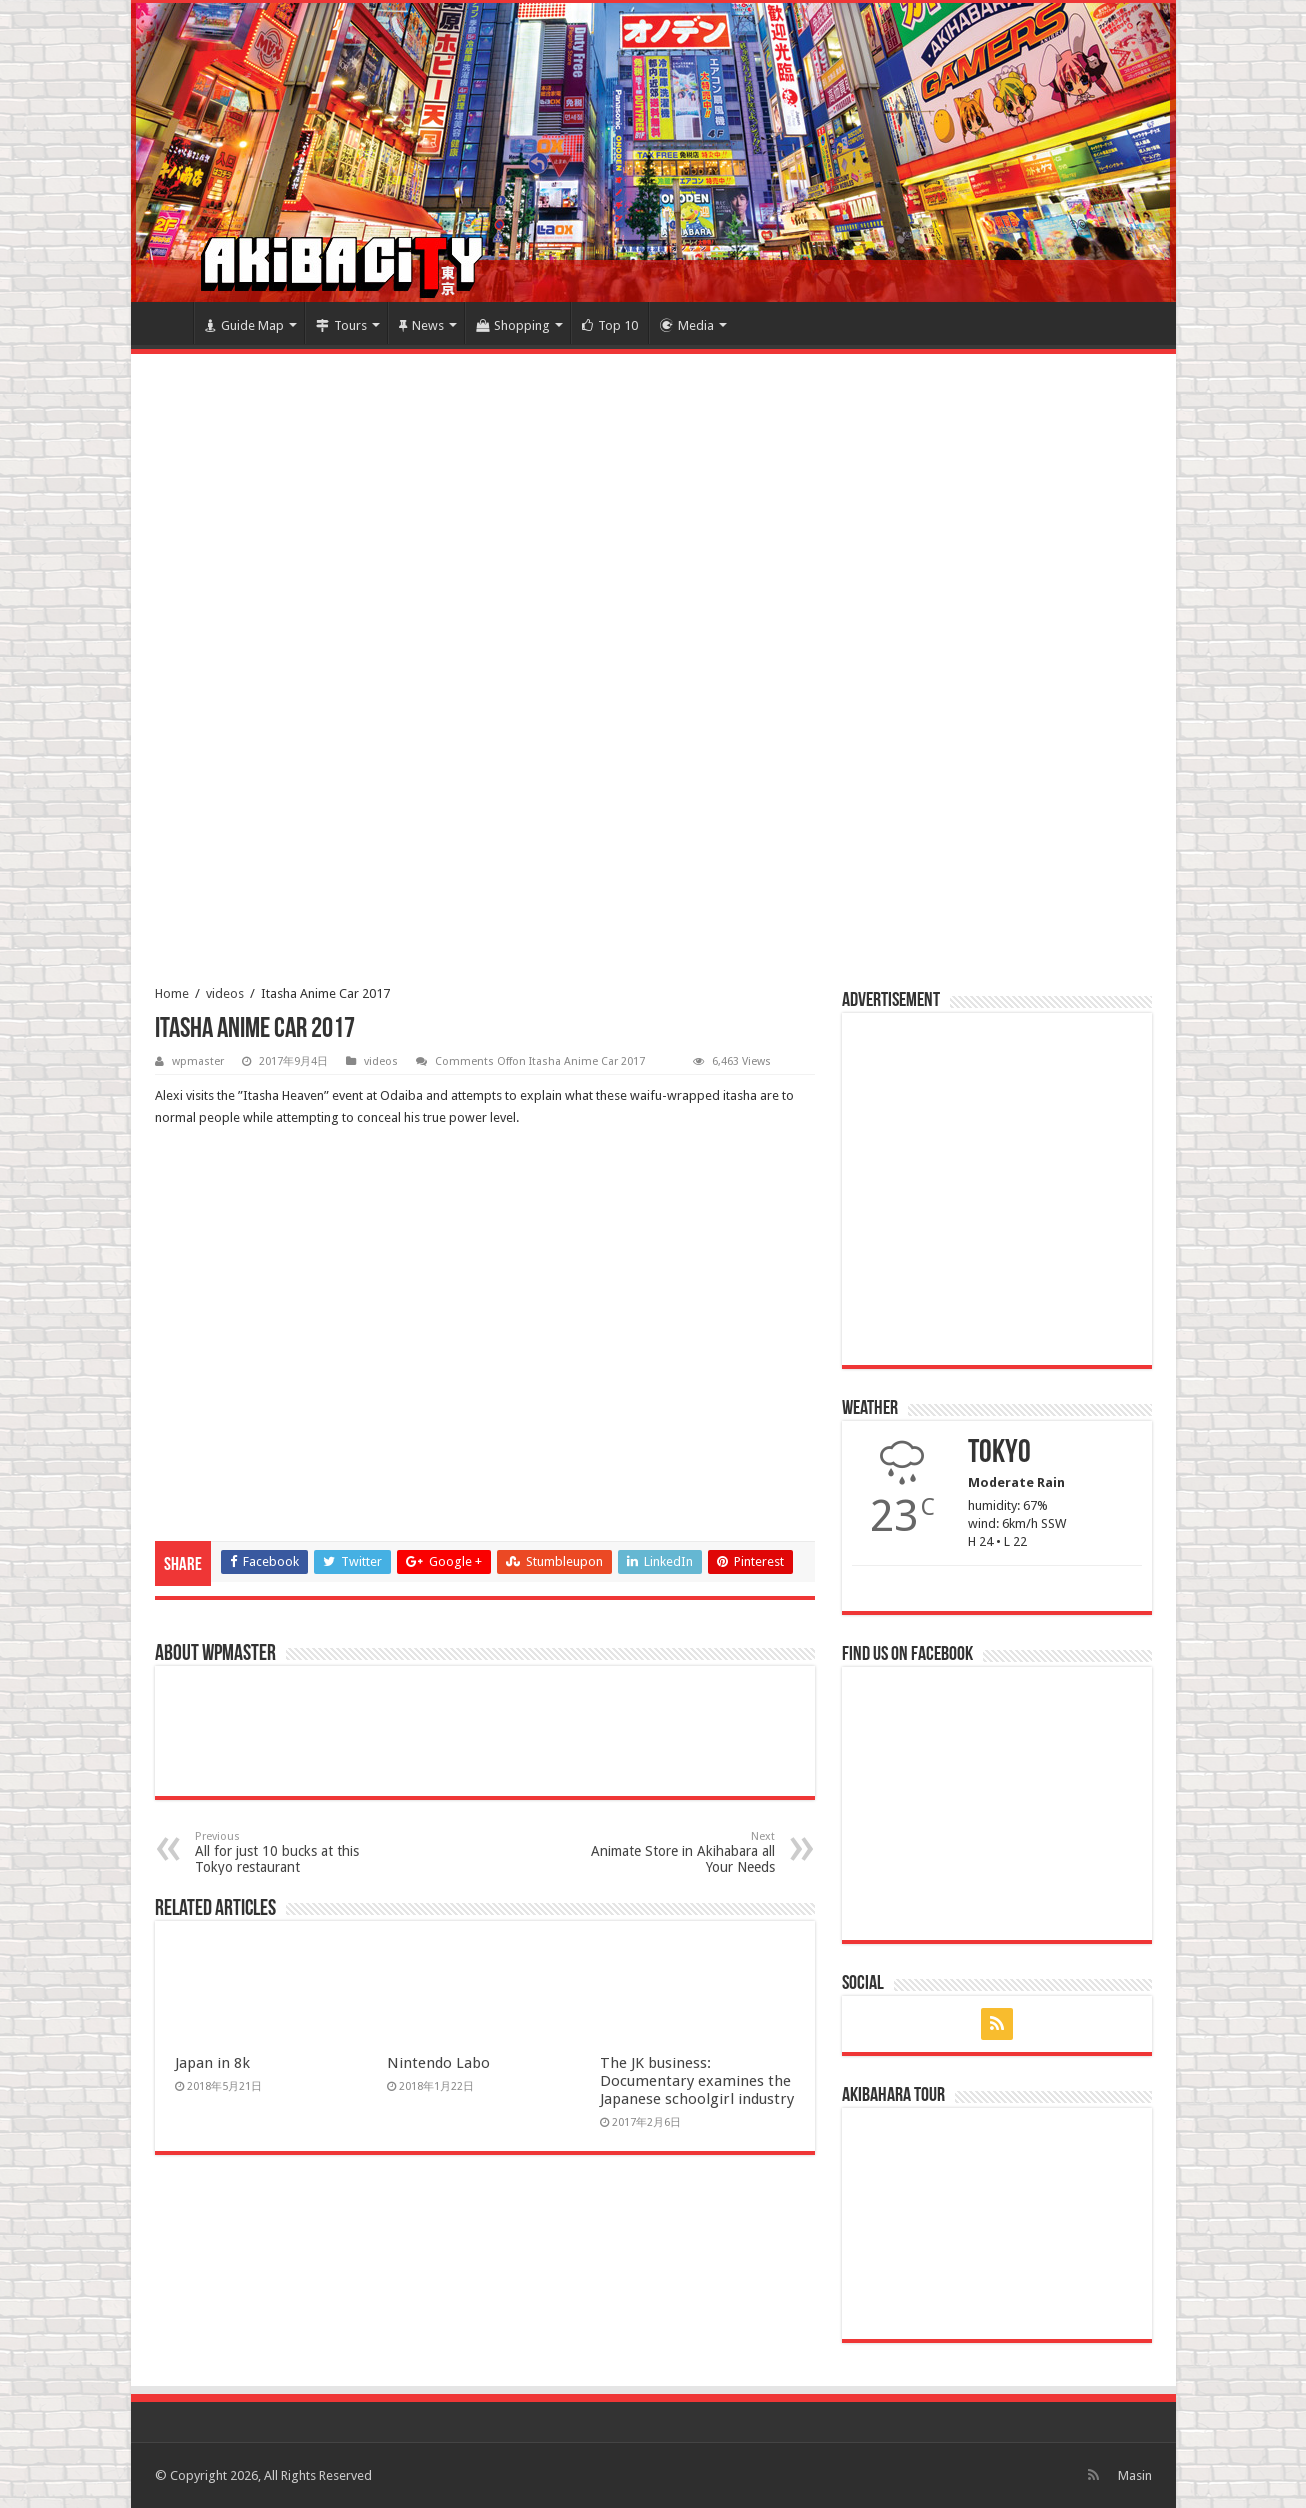 Image resolution: width=1306 pixels, height=2508 pixels. I want to click on wpmaster, so click(198, 1061).